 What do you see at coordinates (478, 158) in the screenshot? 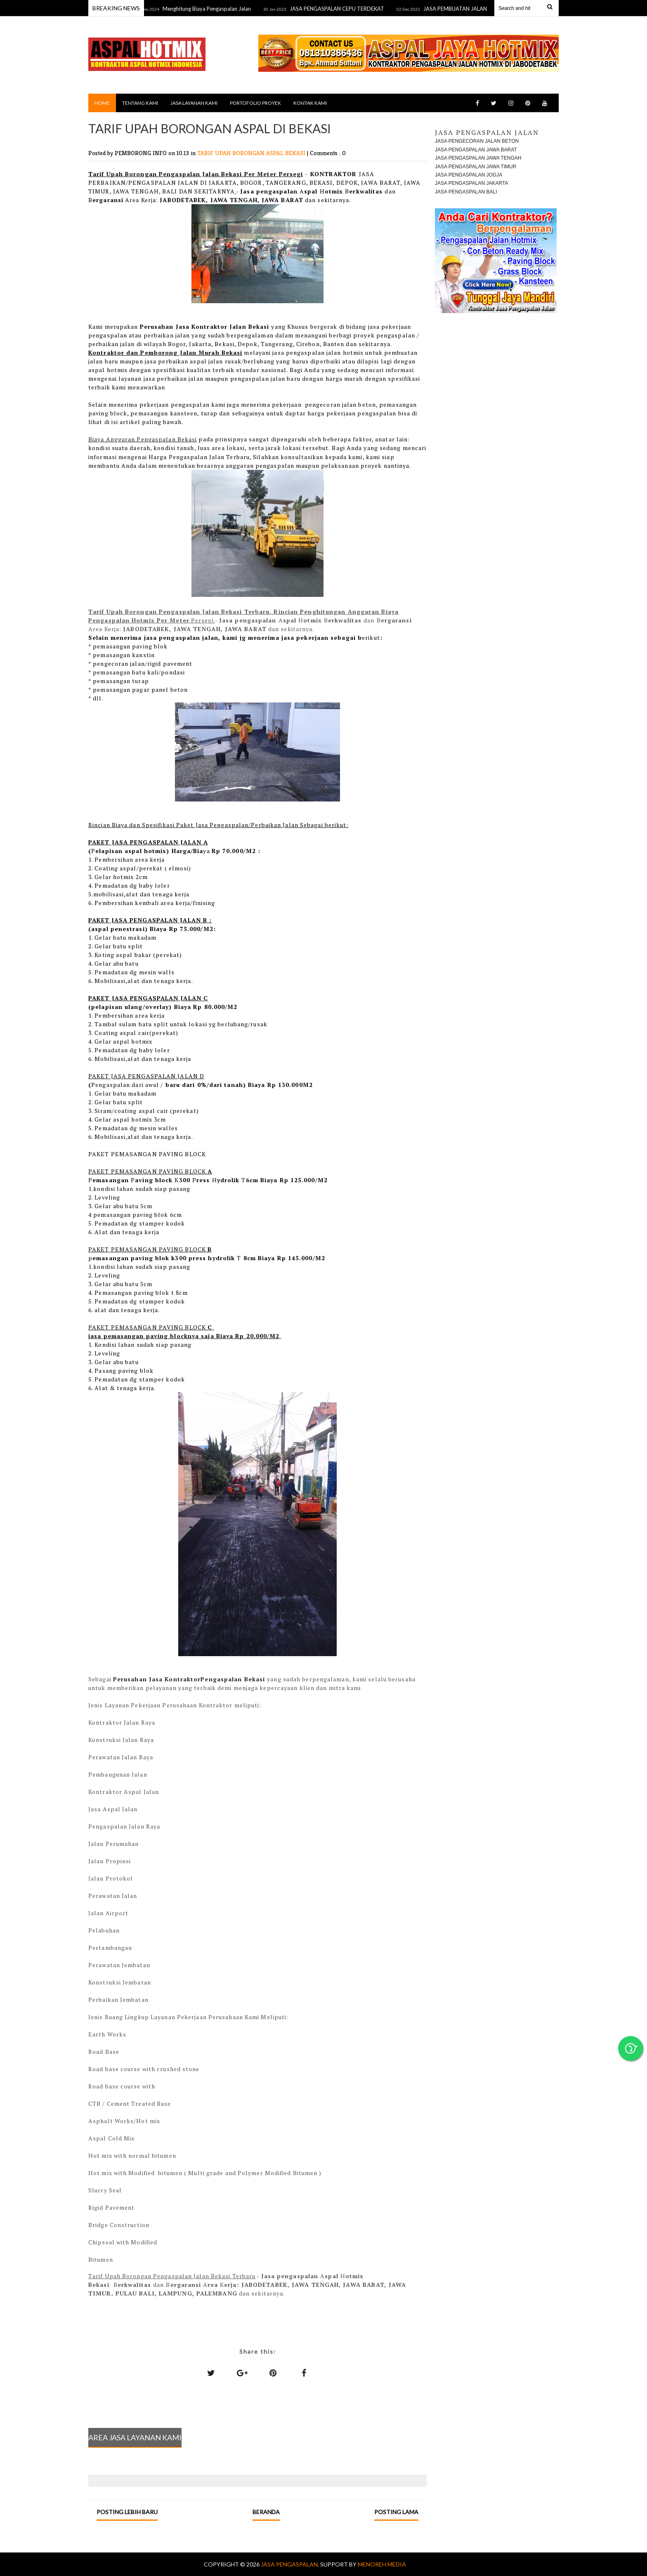
I see `JASA PENGASPALAN JAWA TENGAH` at bounding box center [478, 158].